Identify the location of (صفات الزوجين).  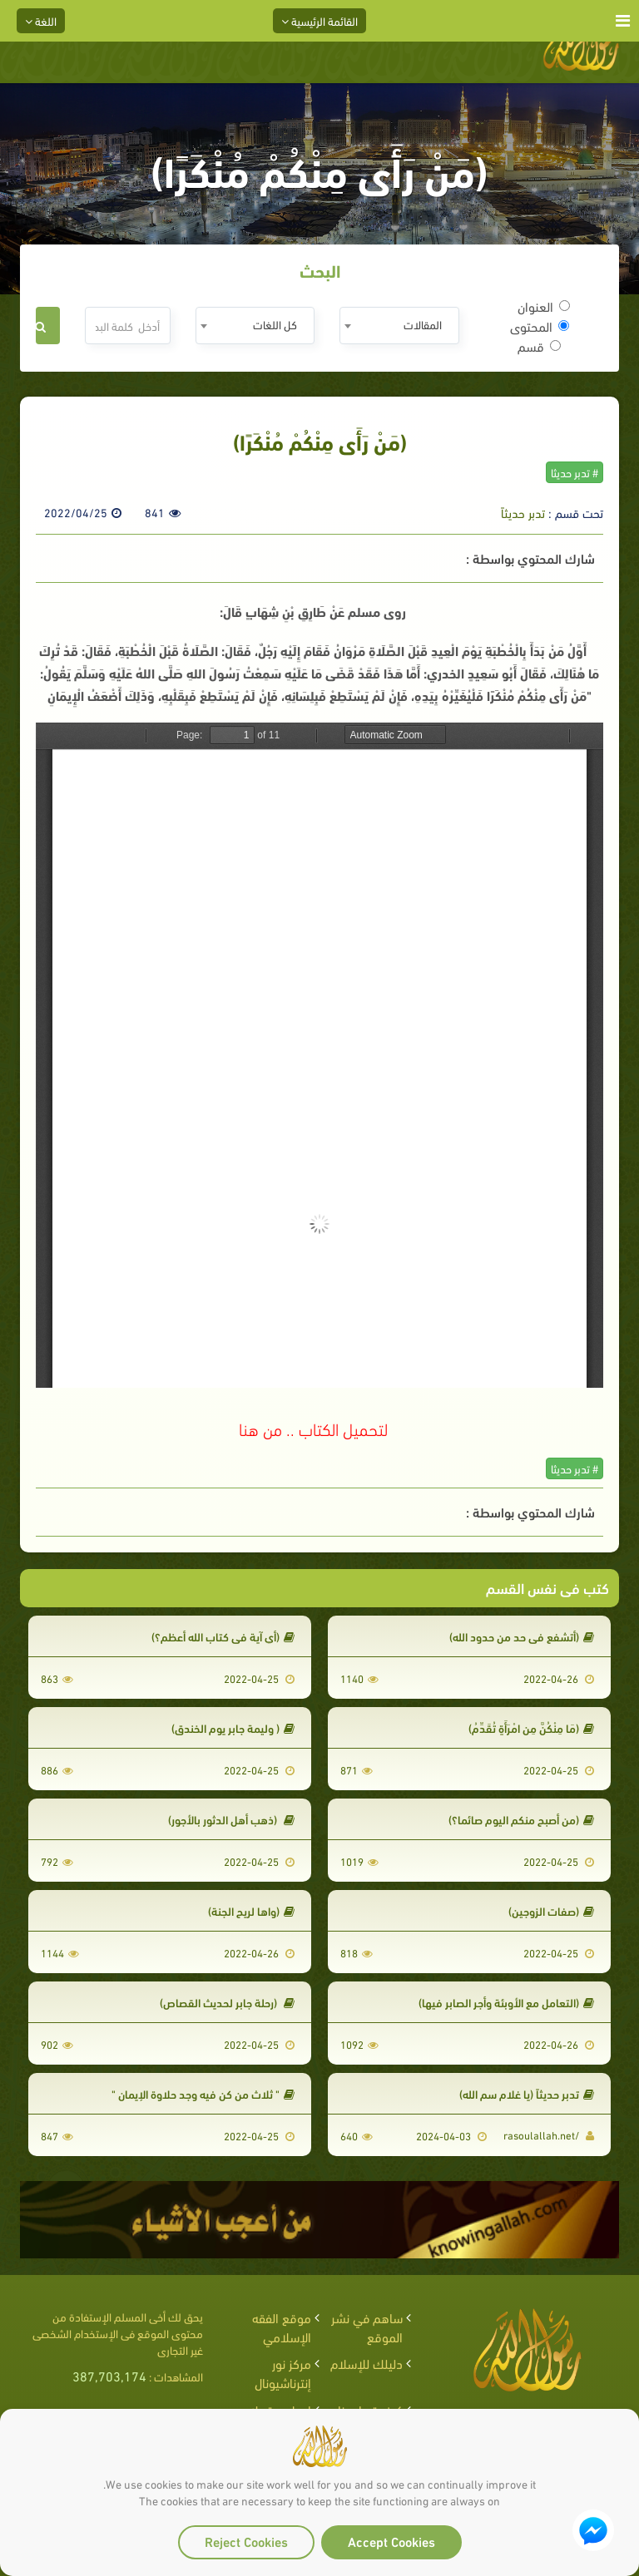
(551, 1910).